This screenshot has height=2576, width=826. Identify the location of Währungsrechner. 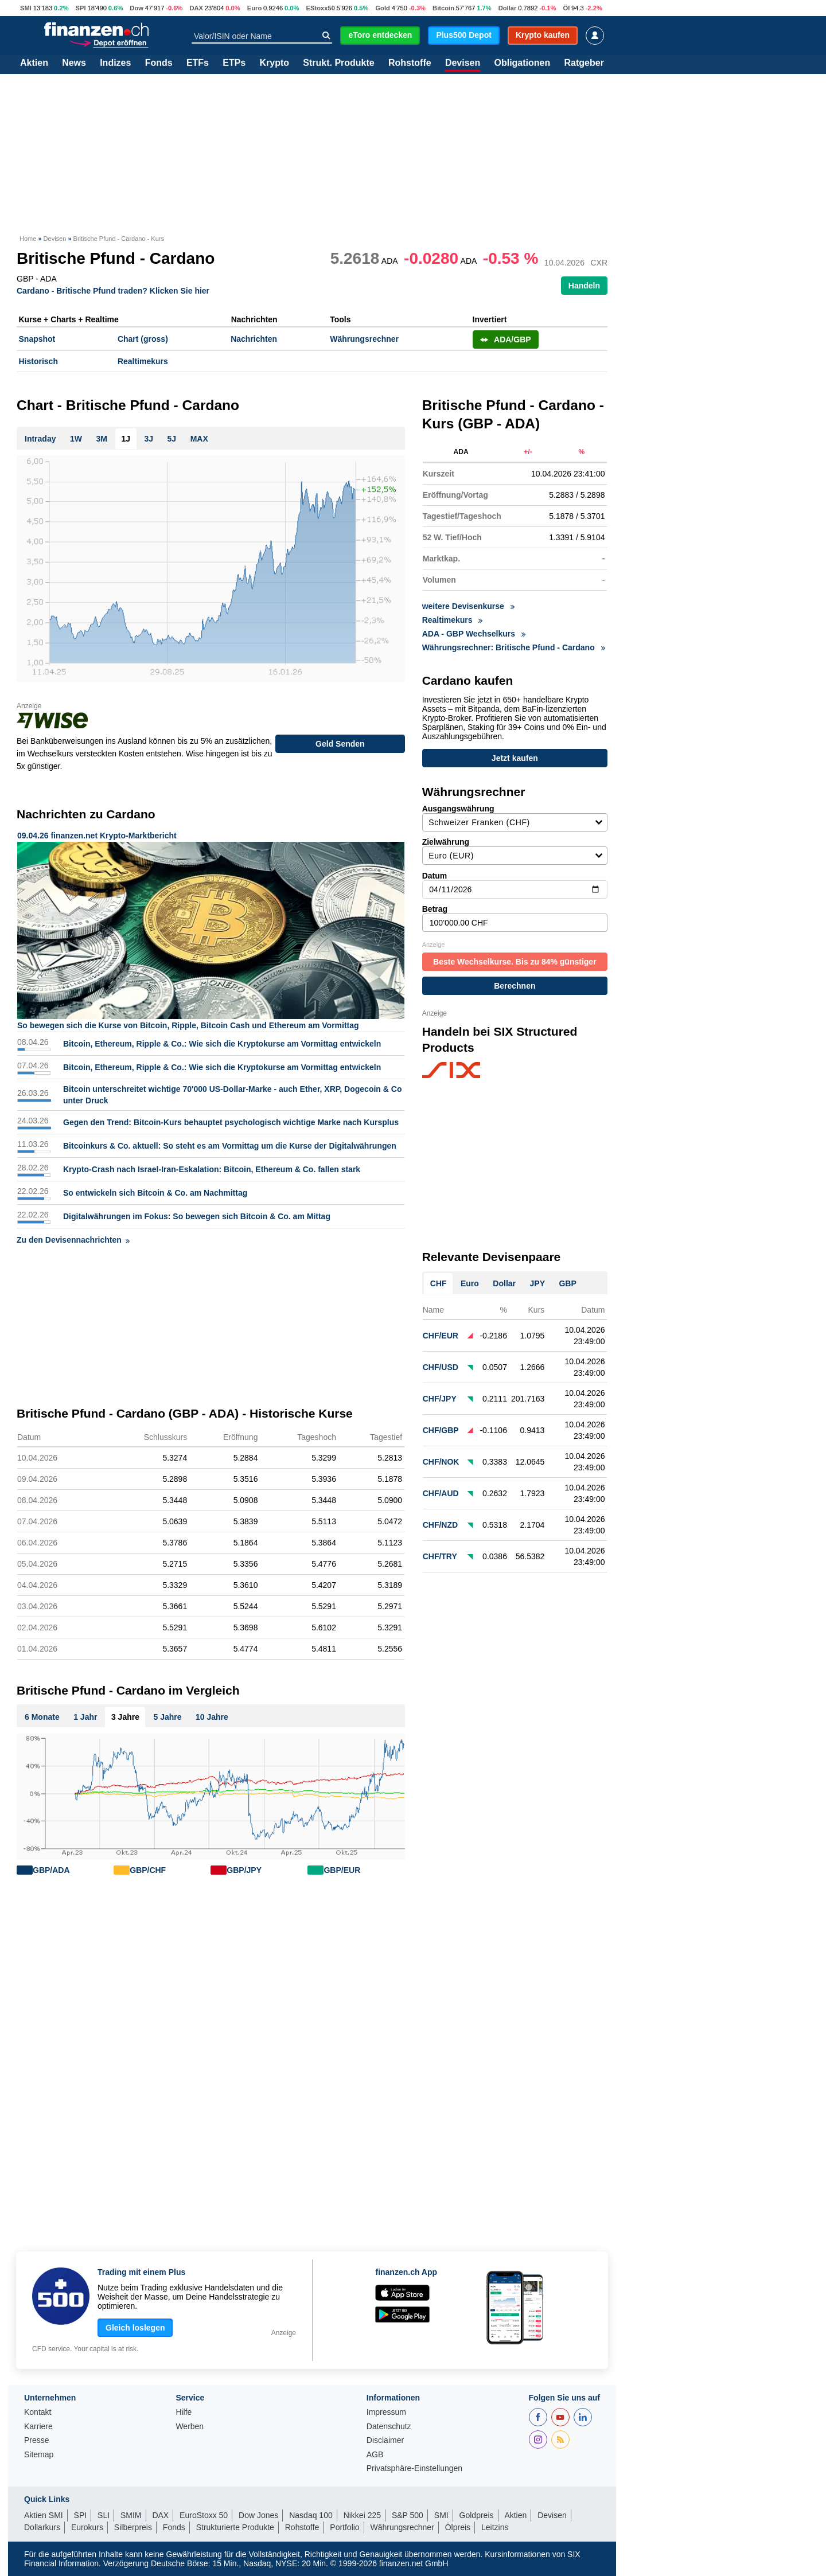
(364, 339).